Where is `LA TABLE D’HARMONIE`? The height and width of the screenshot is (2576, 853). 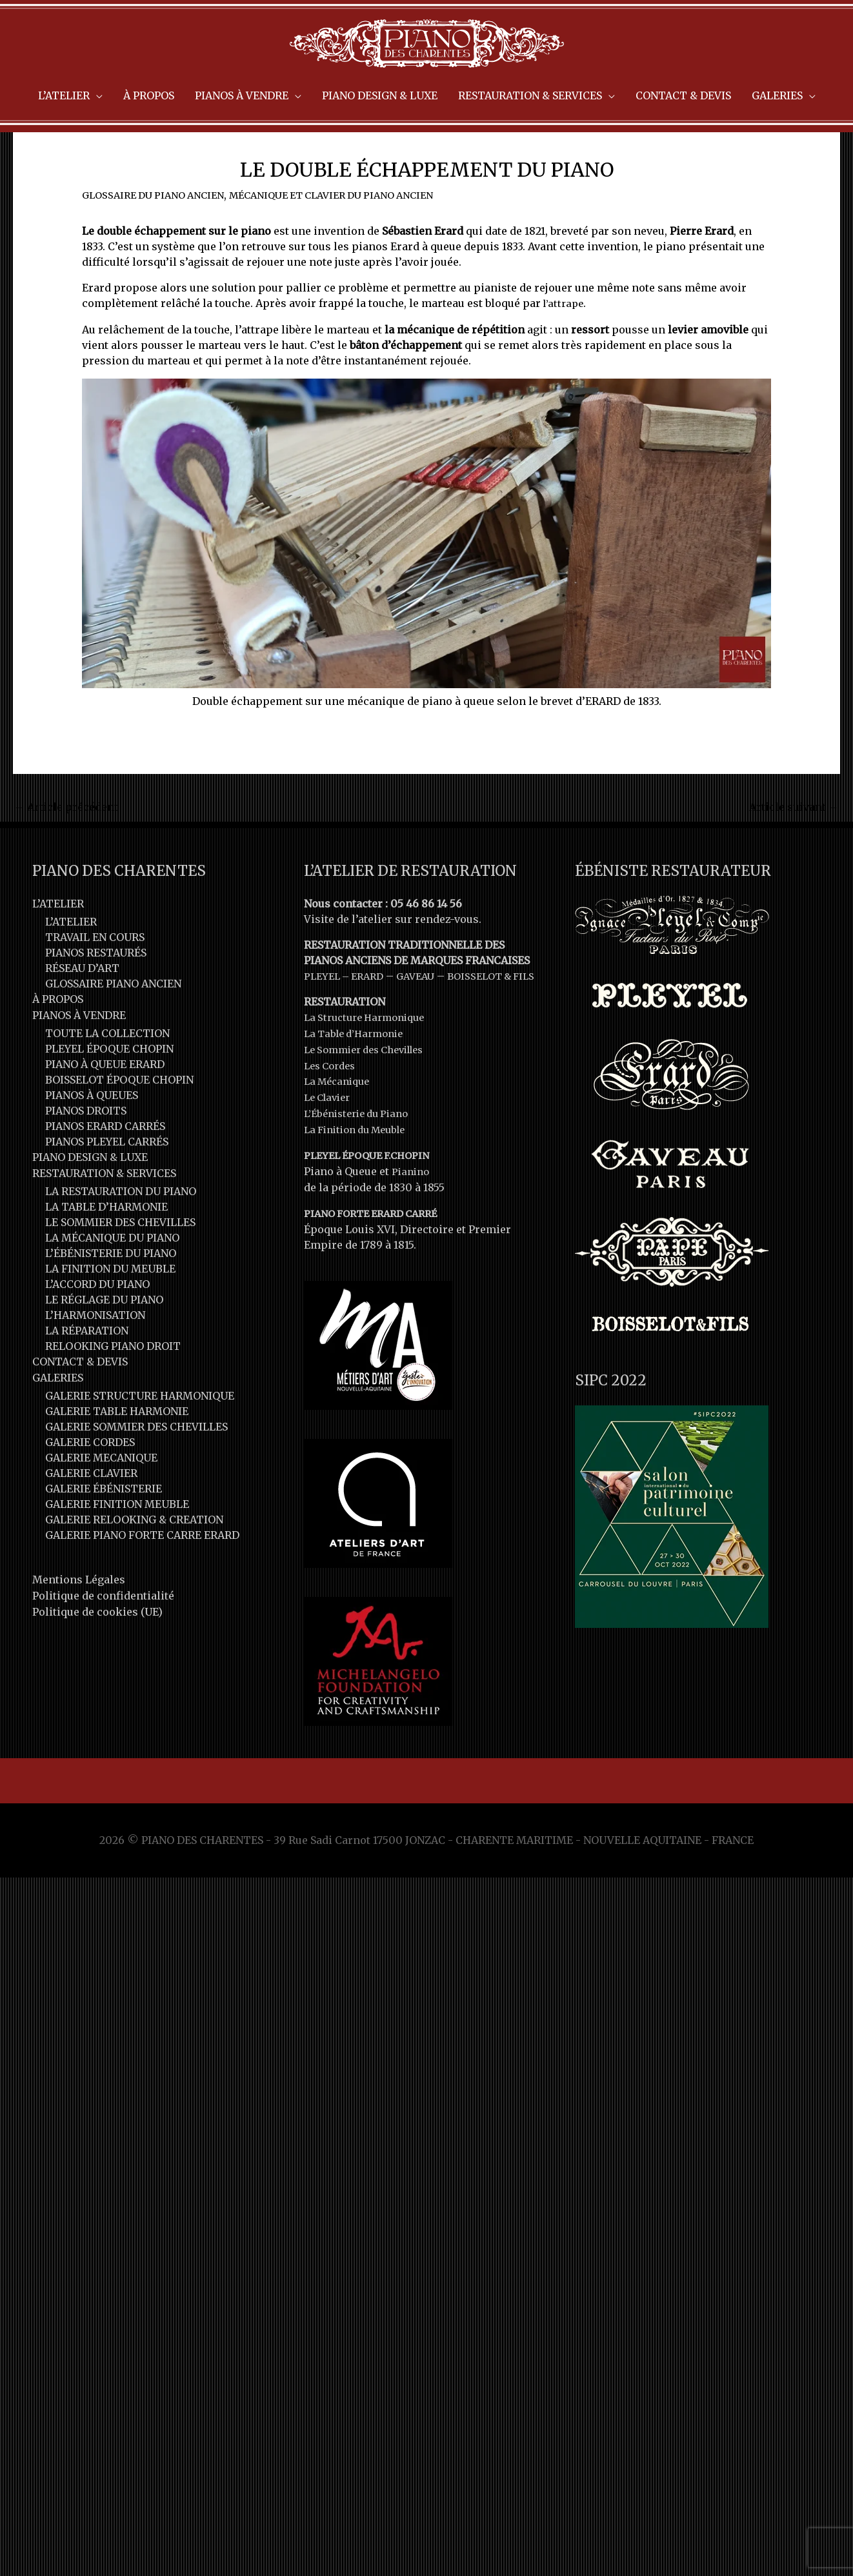
LA TABLE D’HARMONIE is located at coordinates (106, 1247).